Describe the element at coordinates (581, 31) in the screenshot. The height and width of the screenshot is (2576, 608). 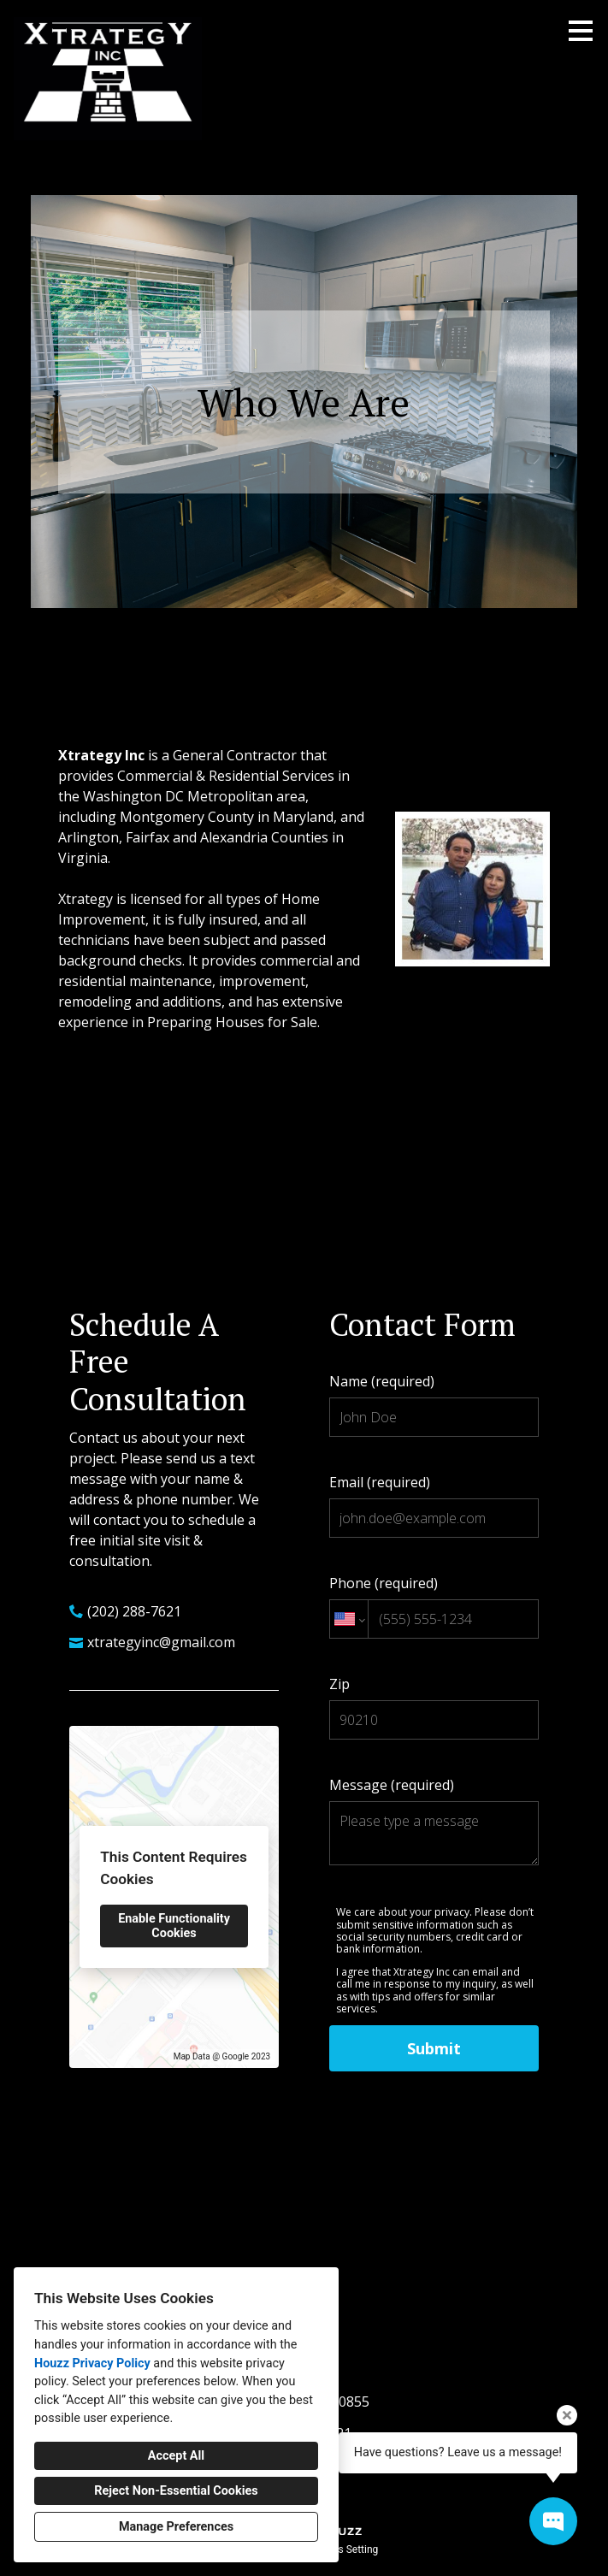
I see `[Menu Button]` at that location.